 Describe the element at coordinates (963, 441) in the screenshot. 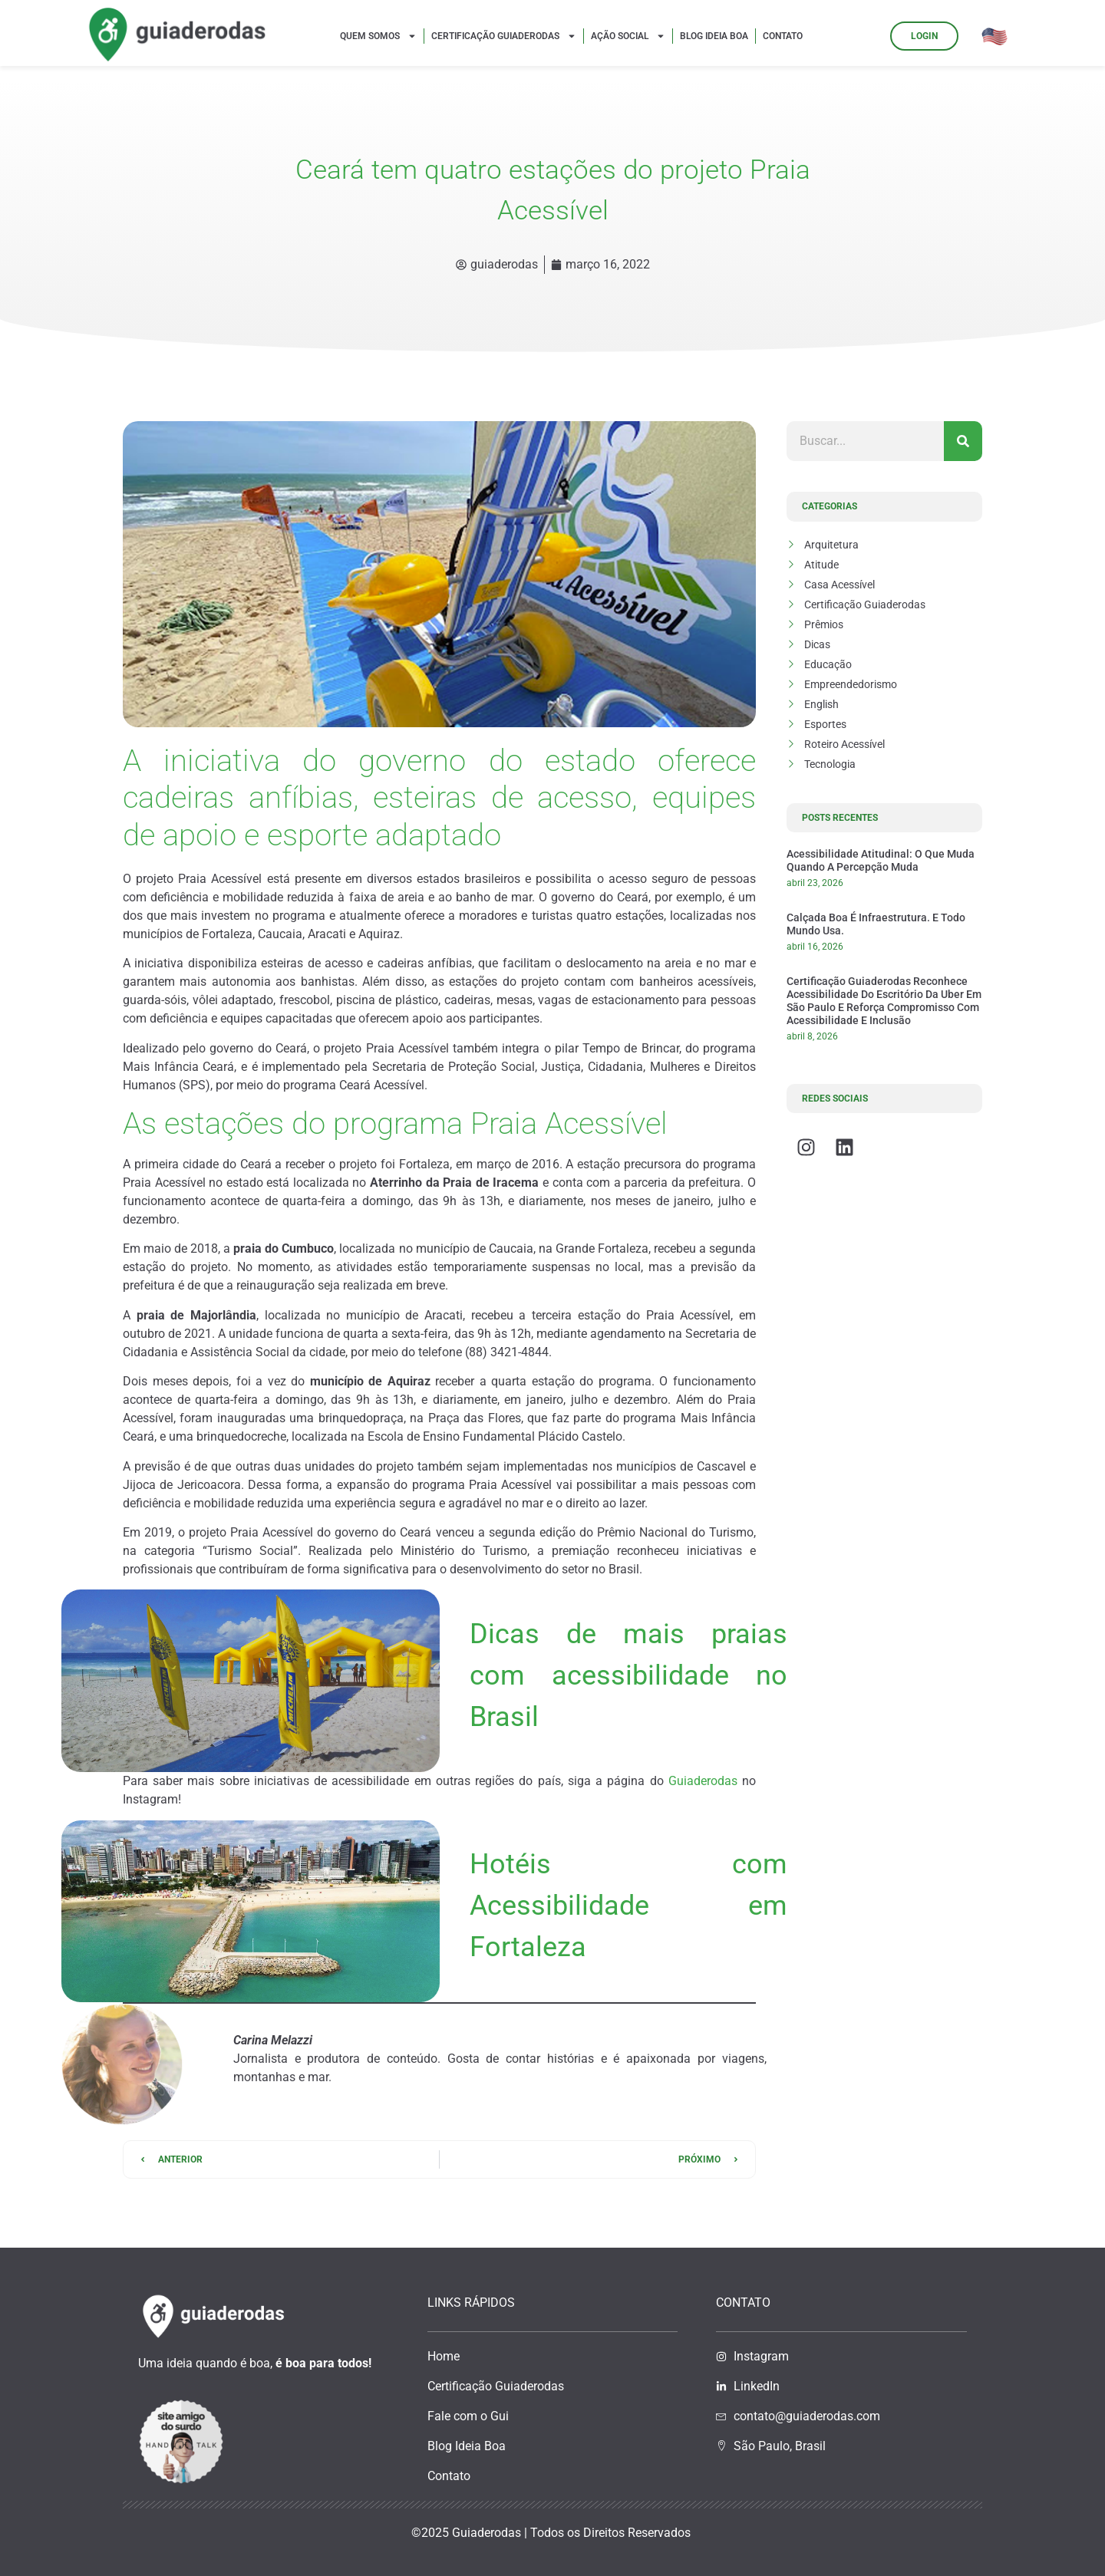

I see `[Pesquisar]` at that location.